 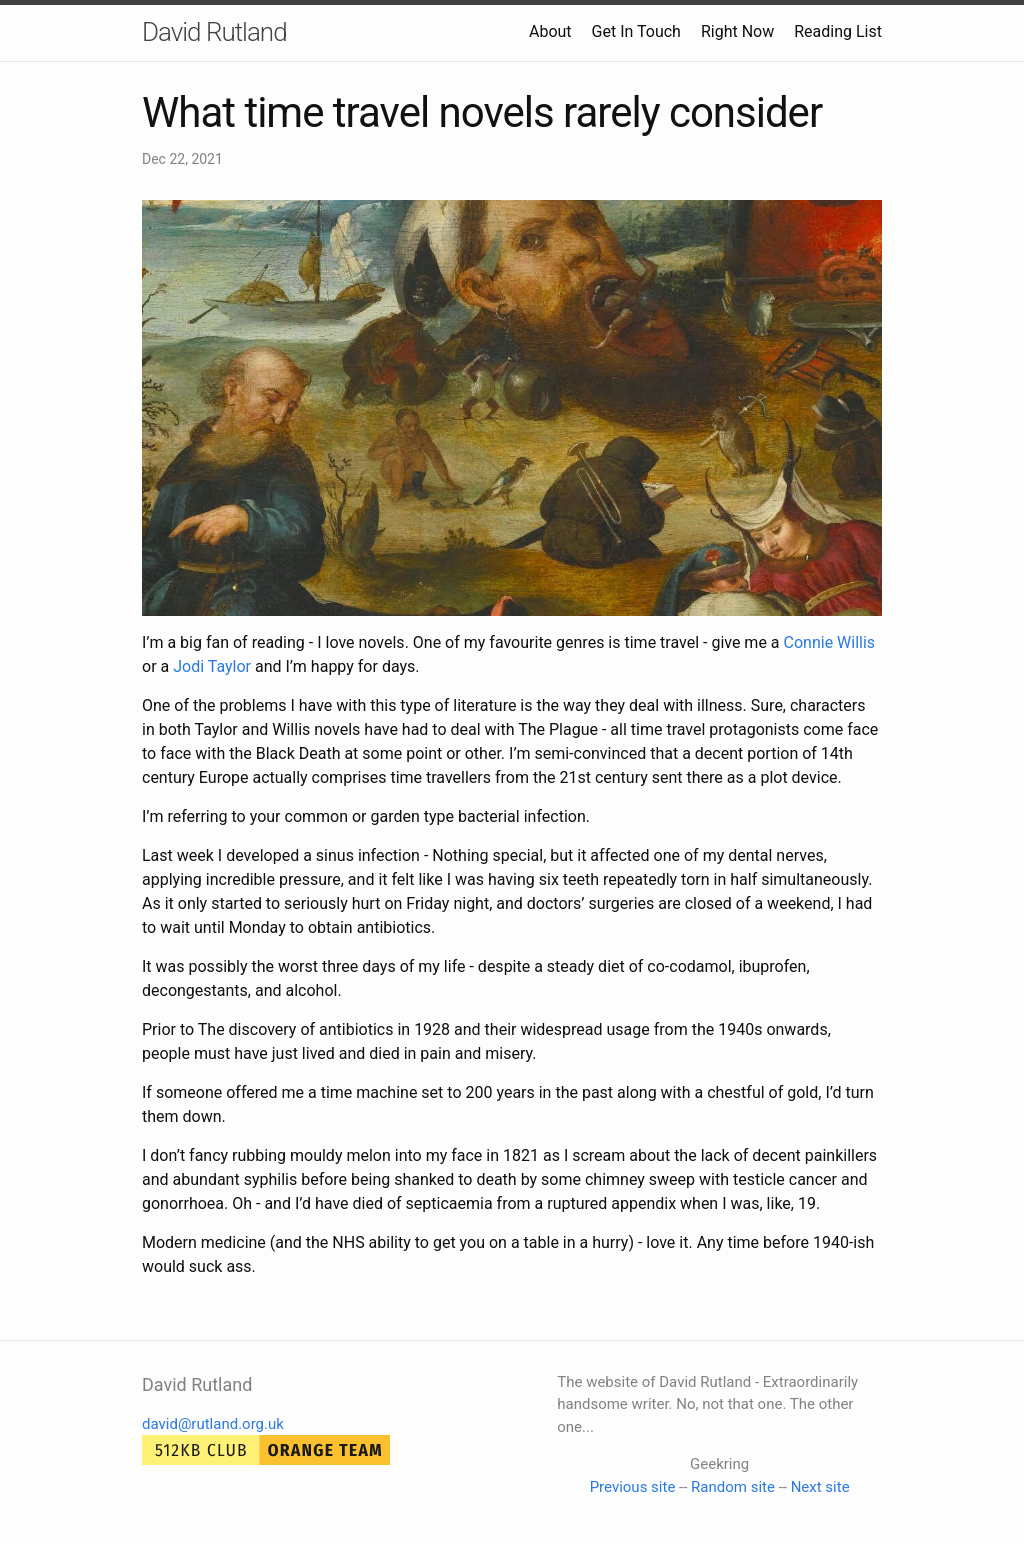 What do you see at coordinates (636, 31) in the screenshot?
I see `Get In Touch` at bounding box center [636, 31].